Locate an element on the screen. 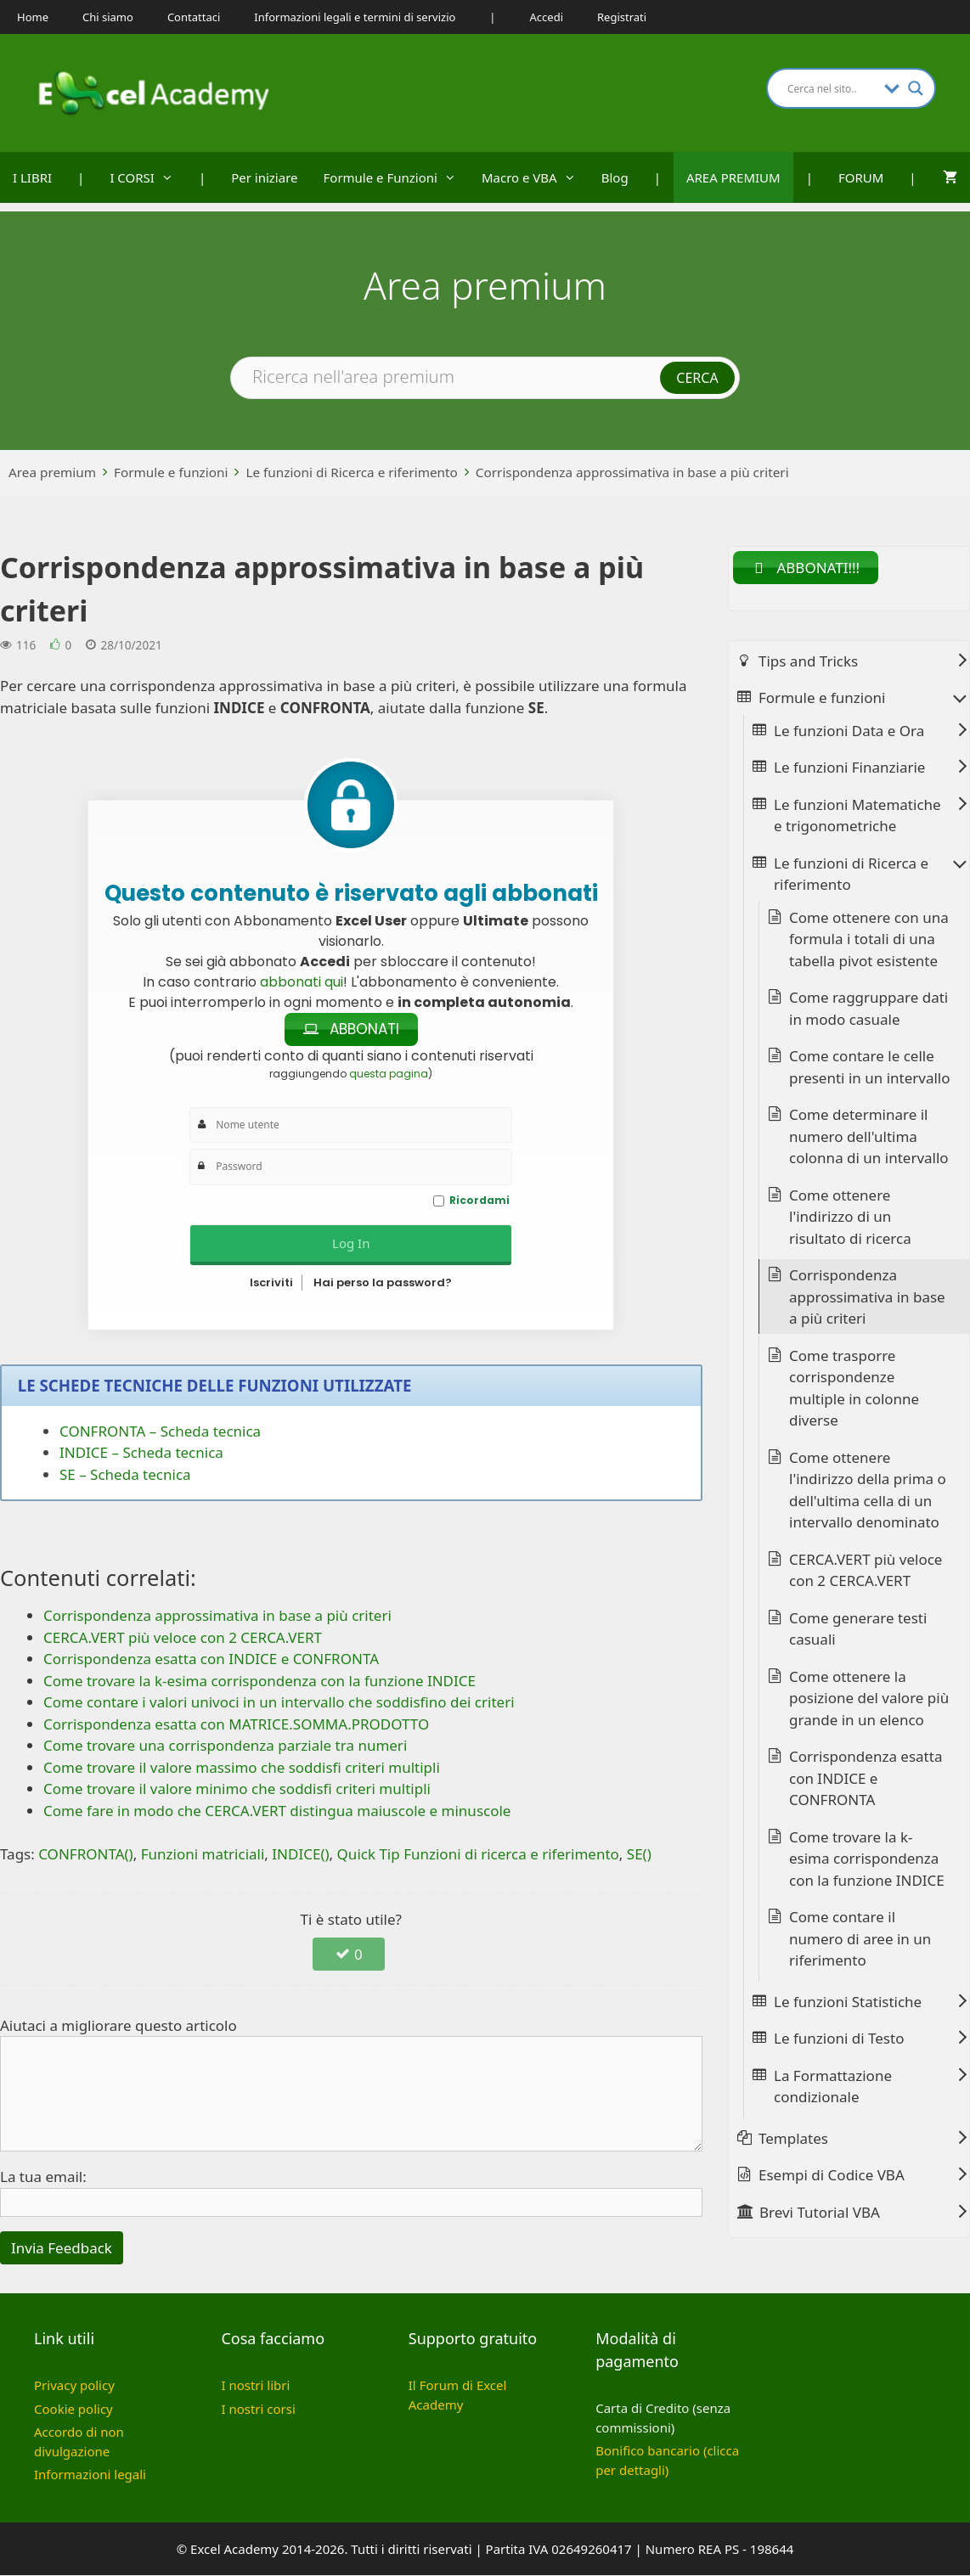 This screenshot has height=2576, width=970. AREA PREMIUM is located at coordinates (733, 177).